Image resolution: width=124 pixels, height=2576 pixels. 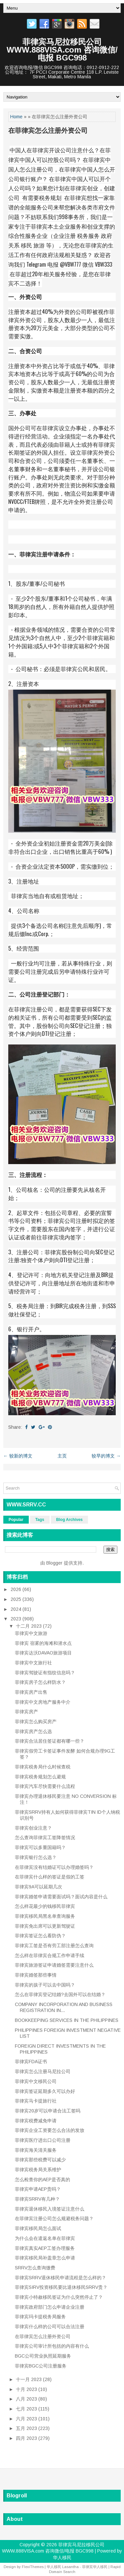 What do you see at coordinates (42, 1766) in the screenshot?
I see `菲律宾税务局什么时候查税` at bounding box center [42, 1766].